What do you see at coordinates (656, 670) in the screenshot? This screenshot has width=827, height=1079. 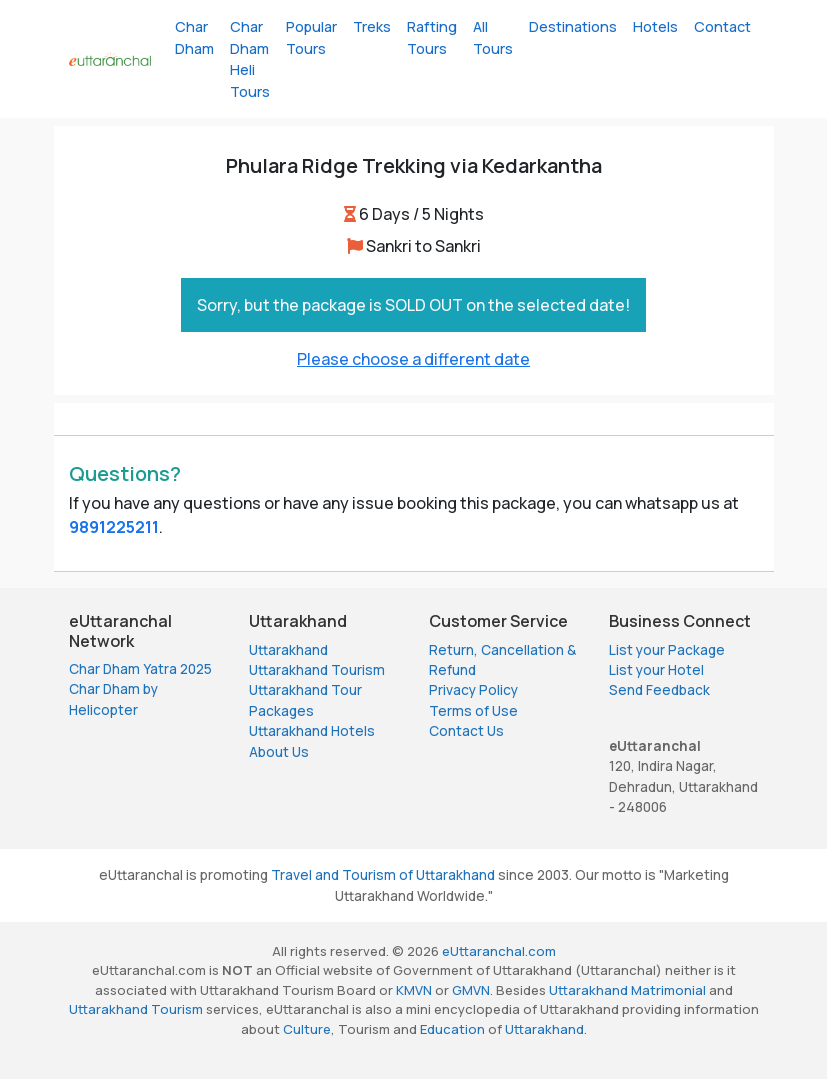 I see `List your Hotel` at bounding box center [656, 670].